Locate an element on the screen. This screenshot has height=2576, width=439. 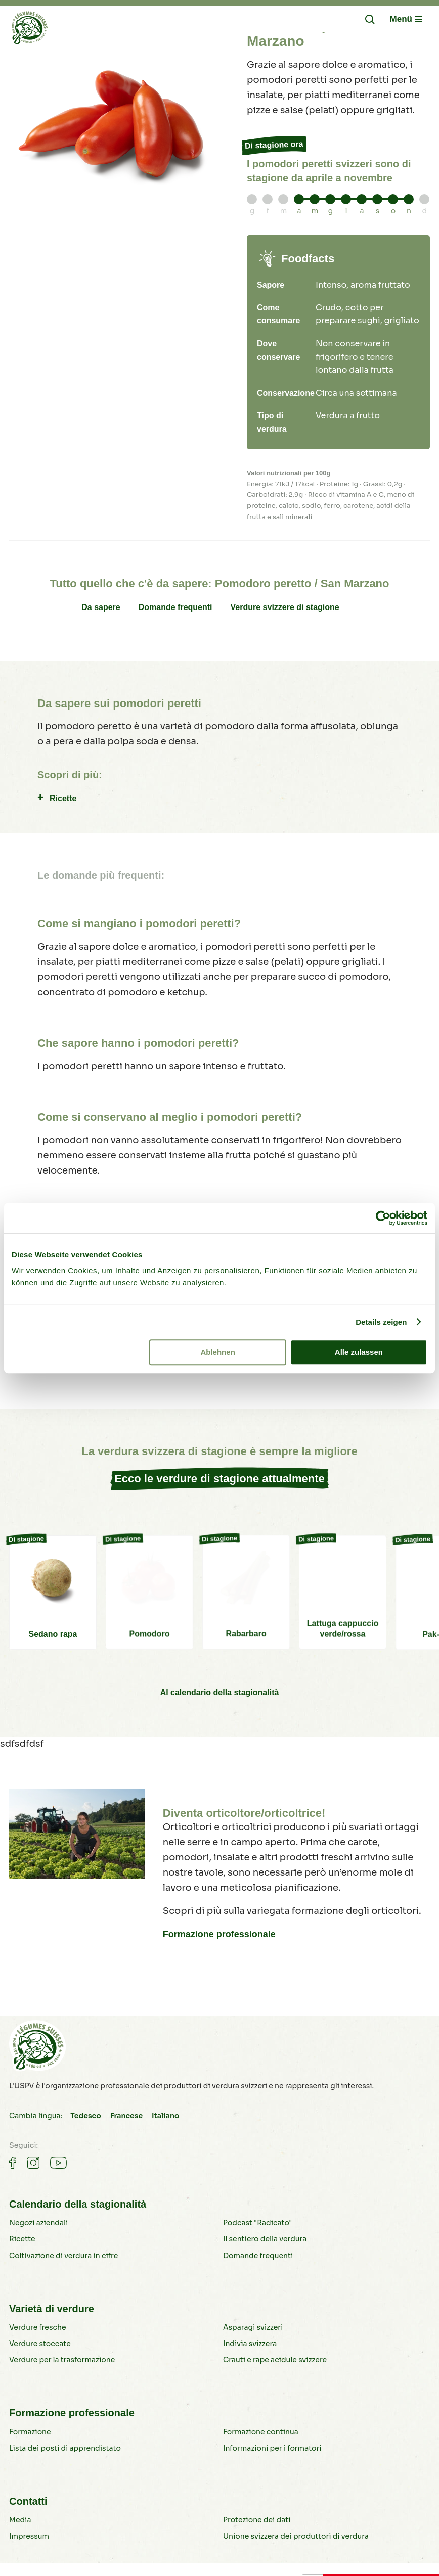
Asparagi svizzeri is located at coordinates (253, 2327).